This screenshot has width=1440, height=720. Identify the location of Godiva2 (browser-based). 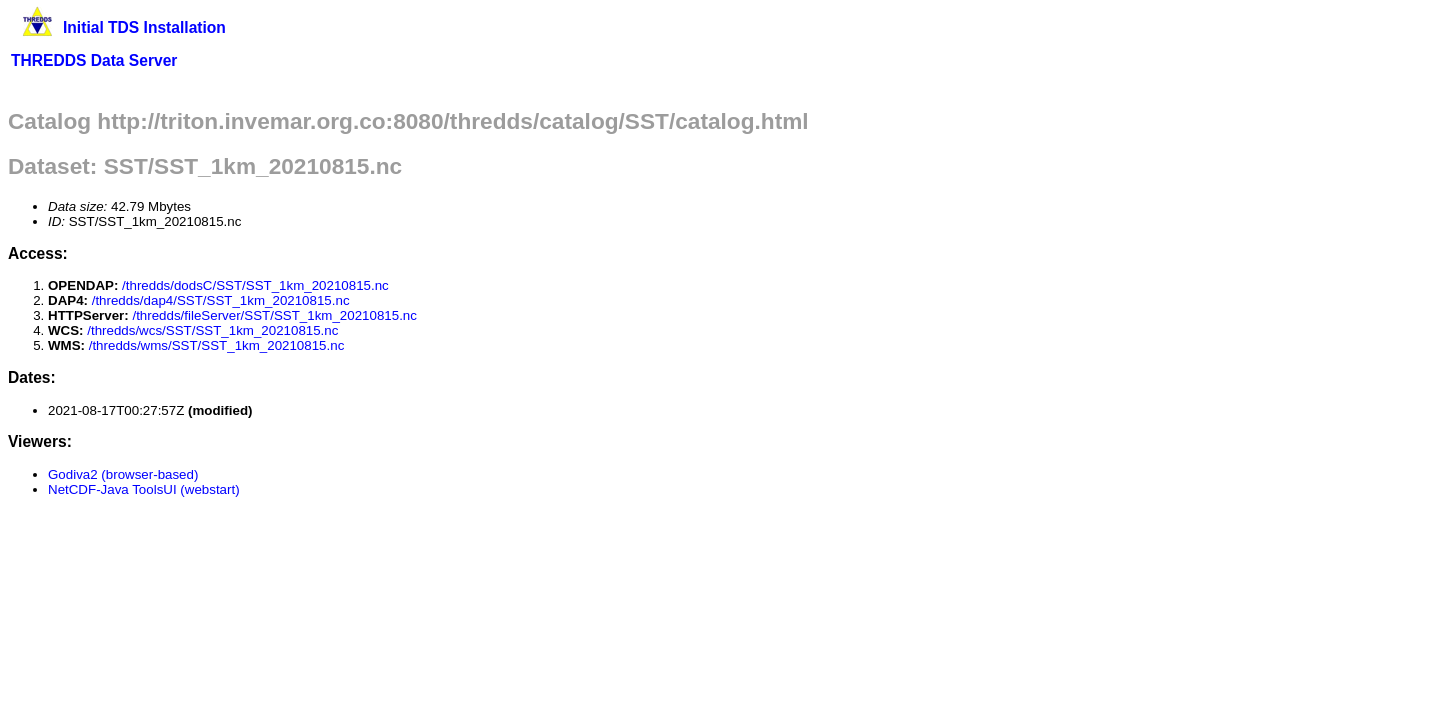
(123, 474).